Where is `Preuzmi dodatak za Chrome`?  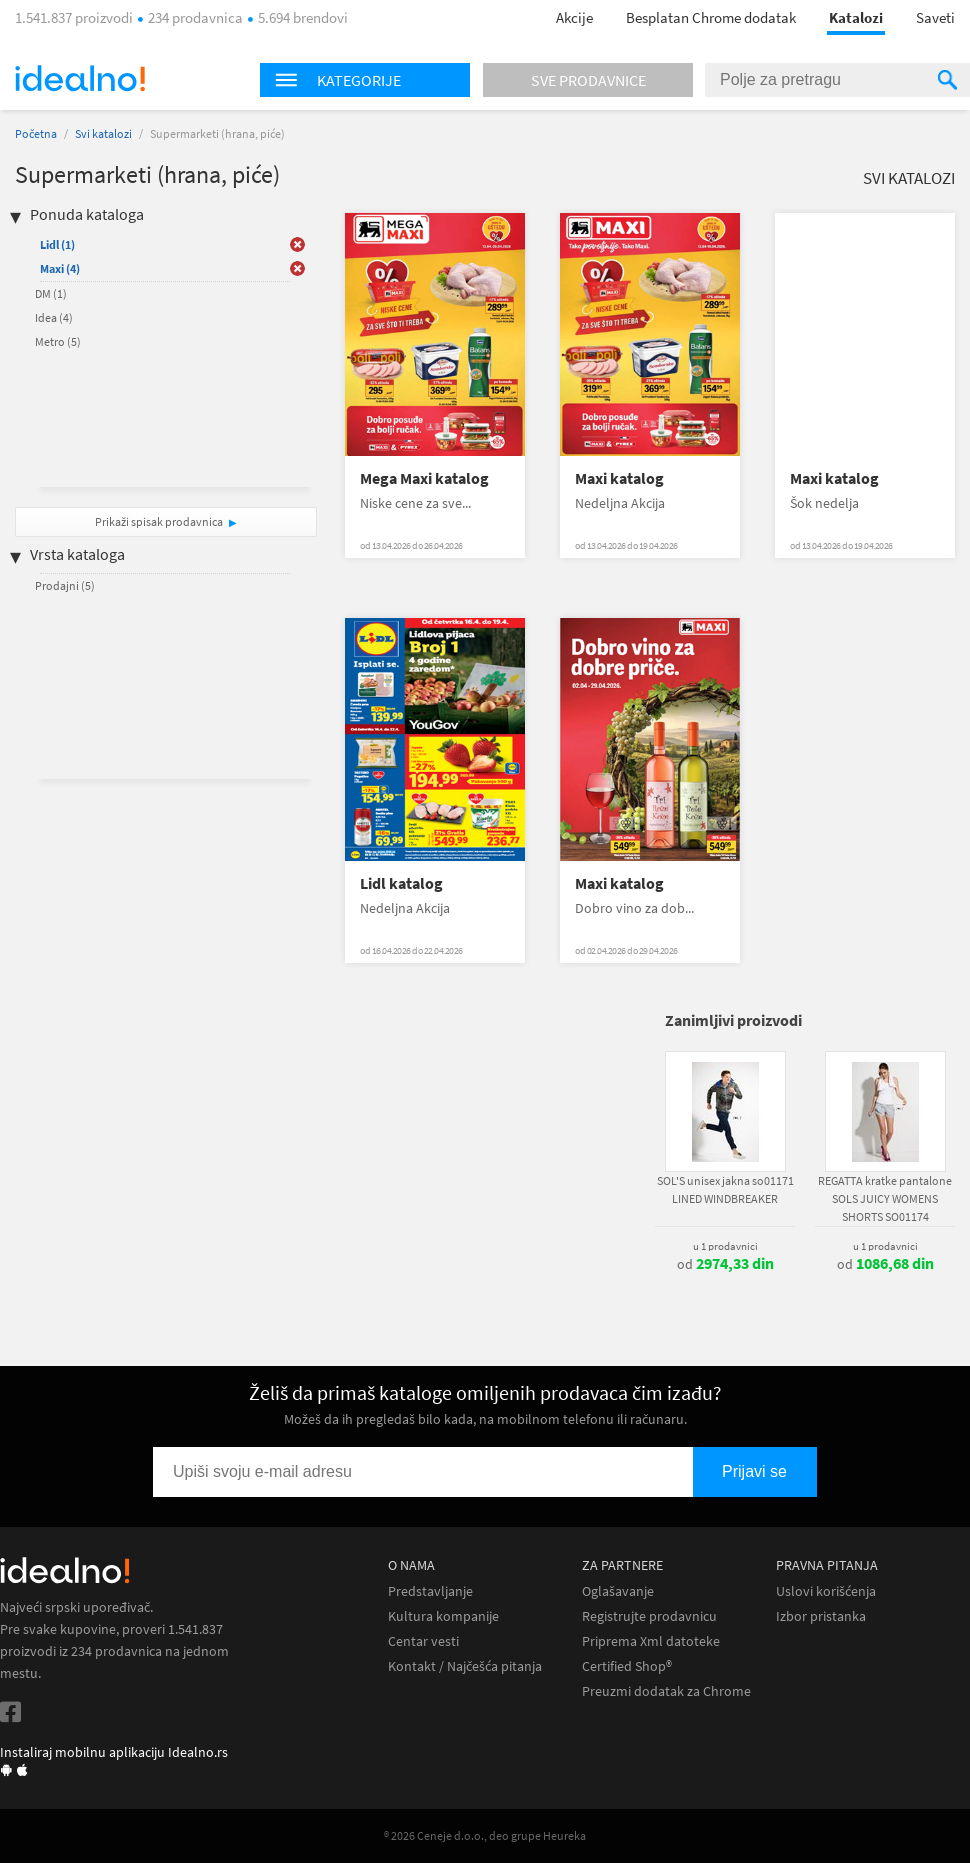 Preuzmi dodatak za Chrome is located at coordinates (666, 1691).